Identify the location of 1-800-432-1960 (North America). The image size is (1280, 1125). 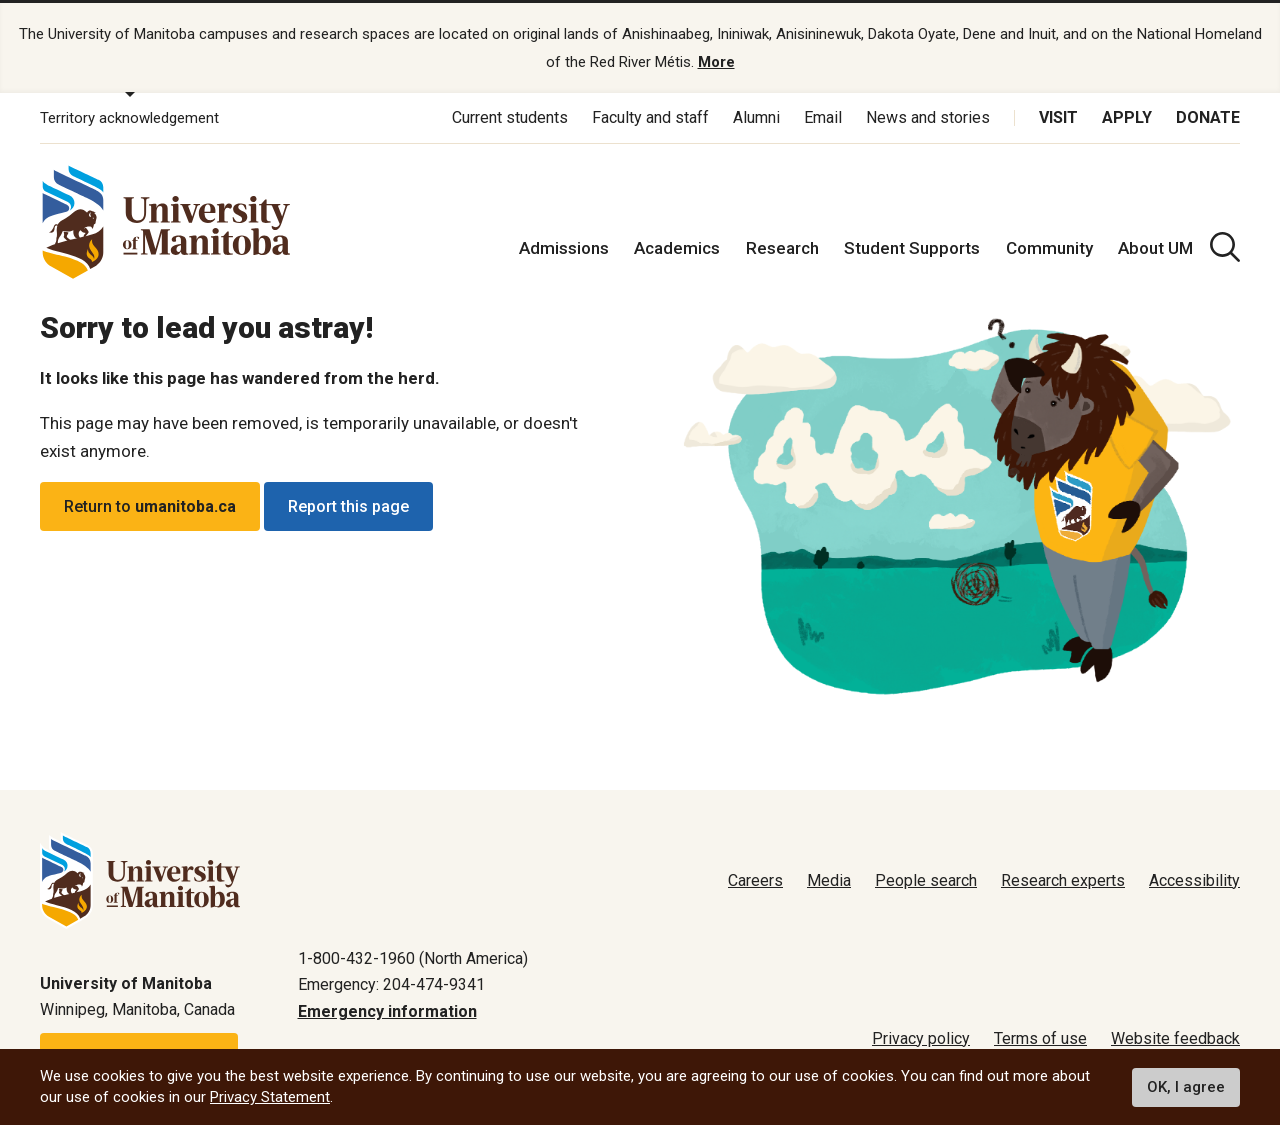
(413, 958).